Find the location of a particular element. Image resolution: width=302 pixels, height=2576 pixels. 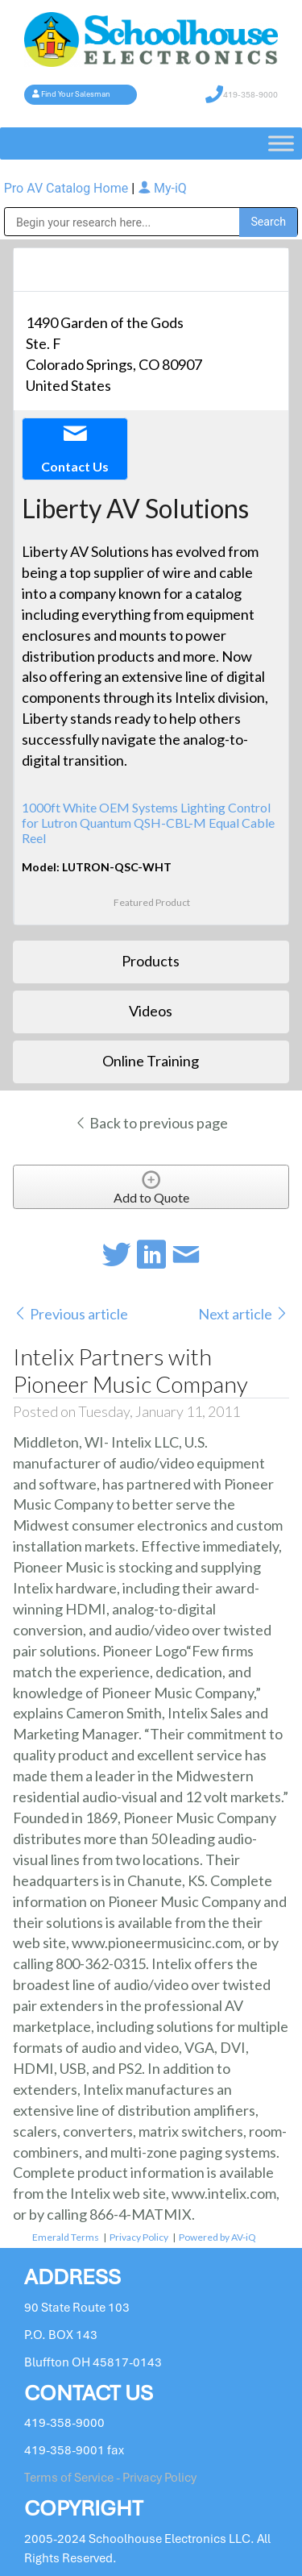

Emerald Terms is located at coordinates (65, 2237).